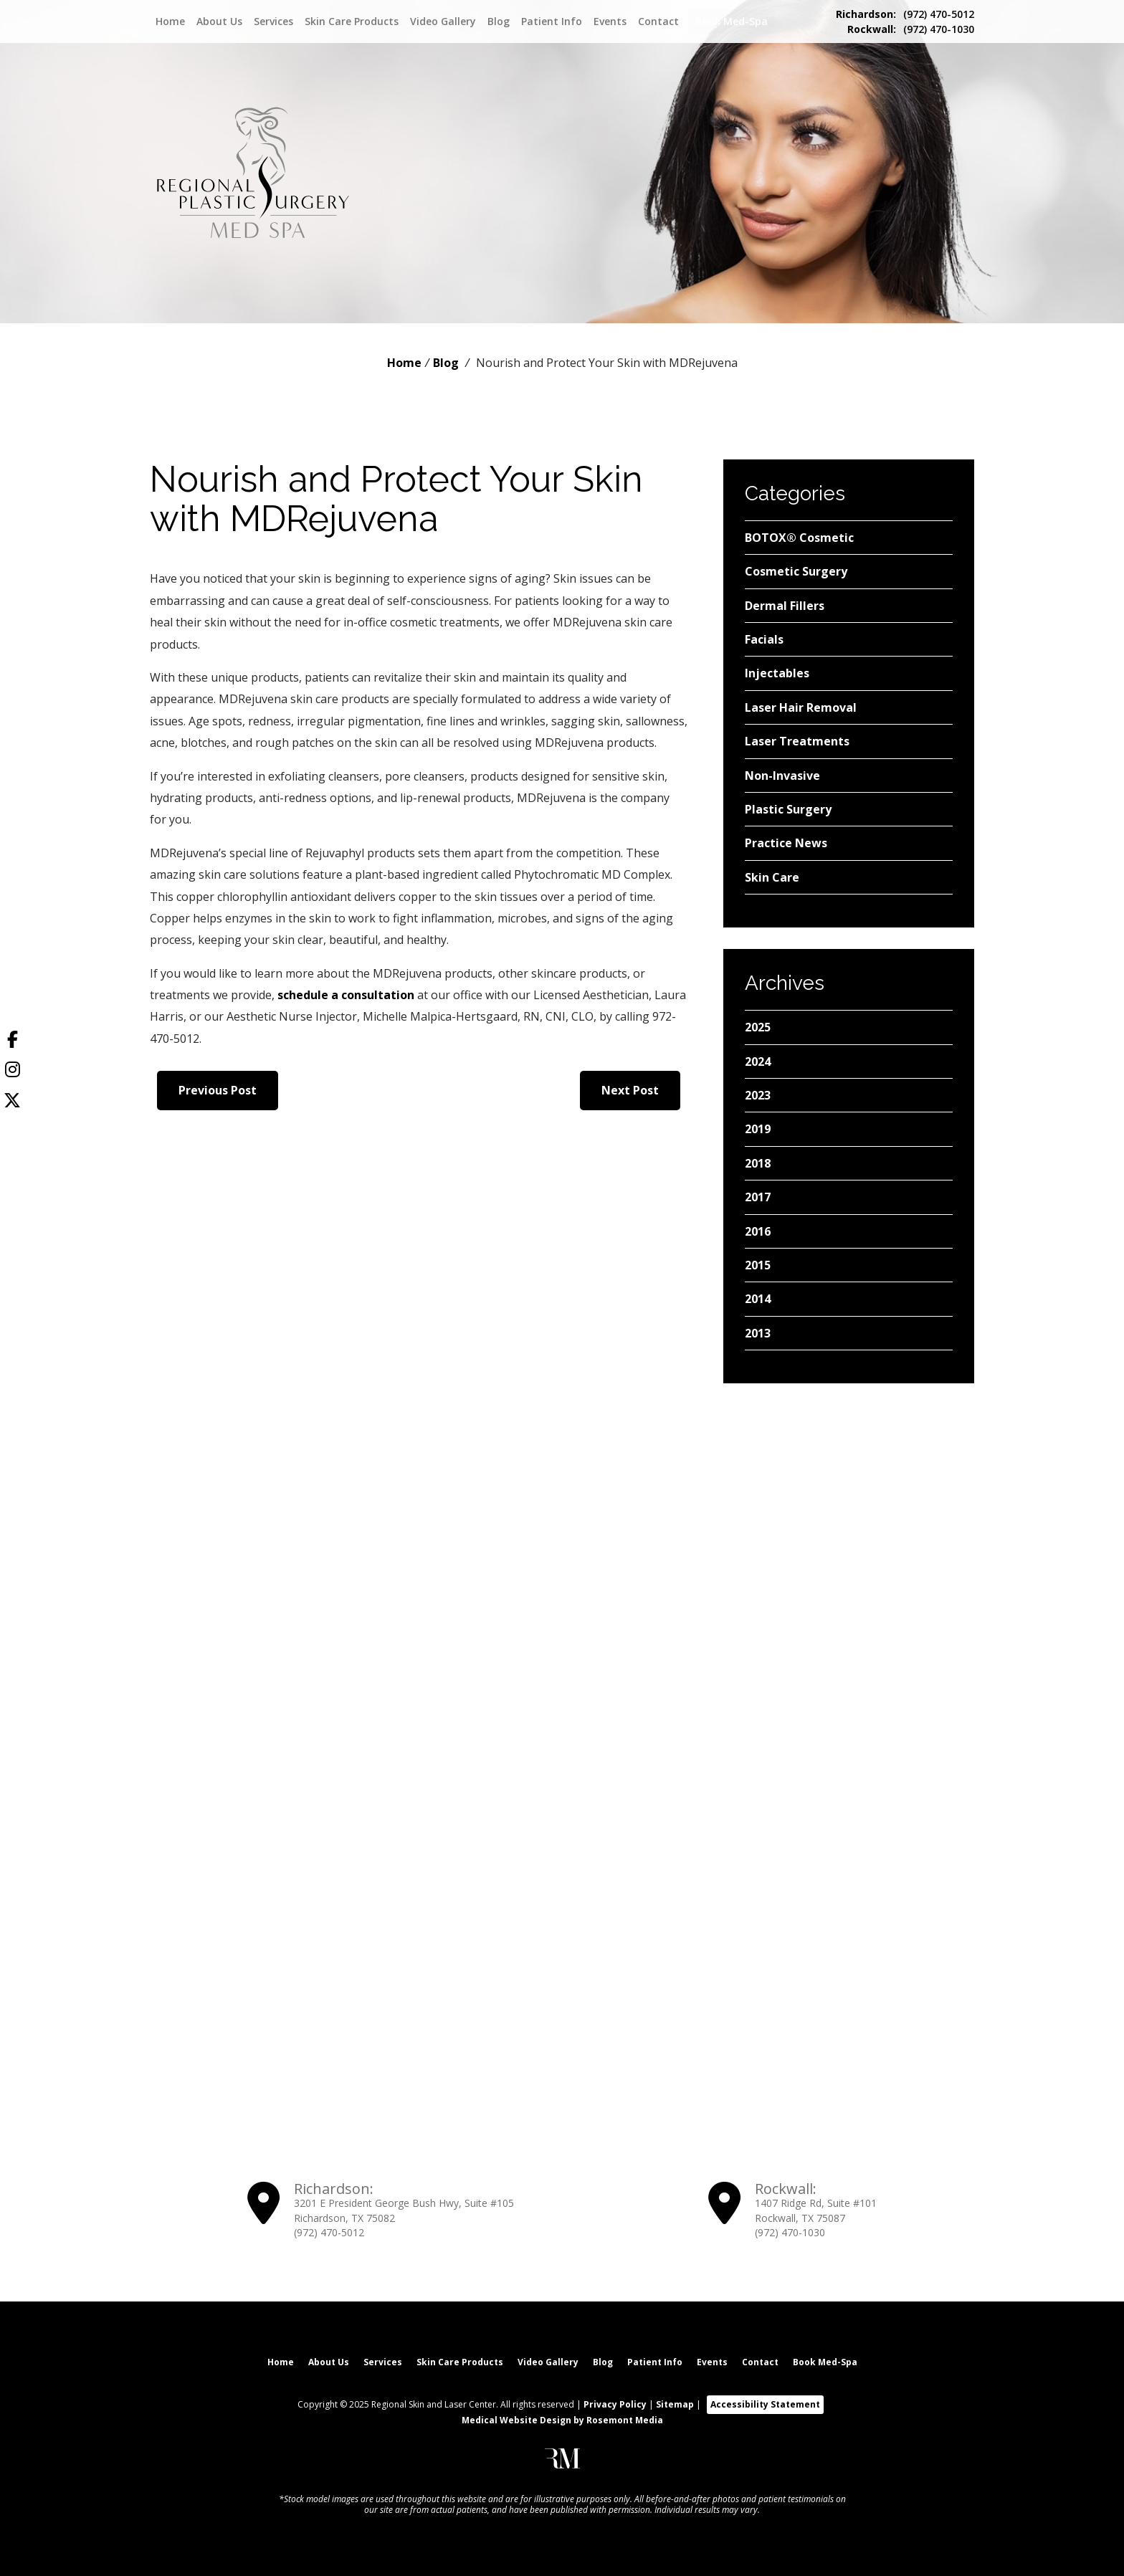  What do you see at coordinates (784, 606) in the screenshot?
I see `Dermal Fillers` at bounding box center [784, 606].